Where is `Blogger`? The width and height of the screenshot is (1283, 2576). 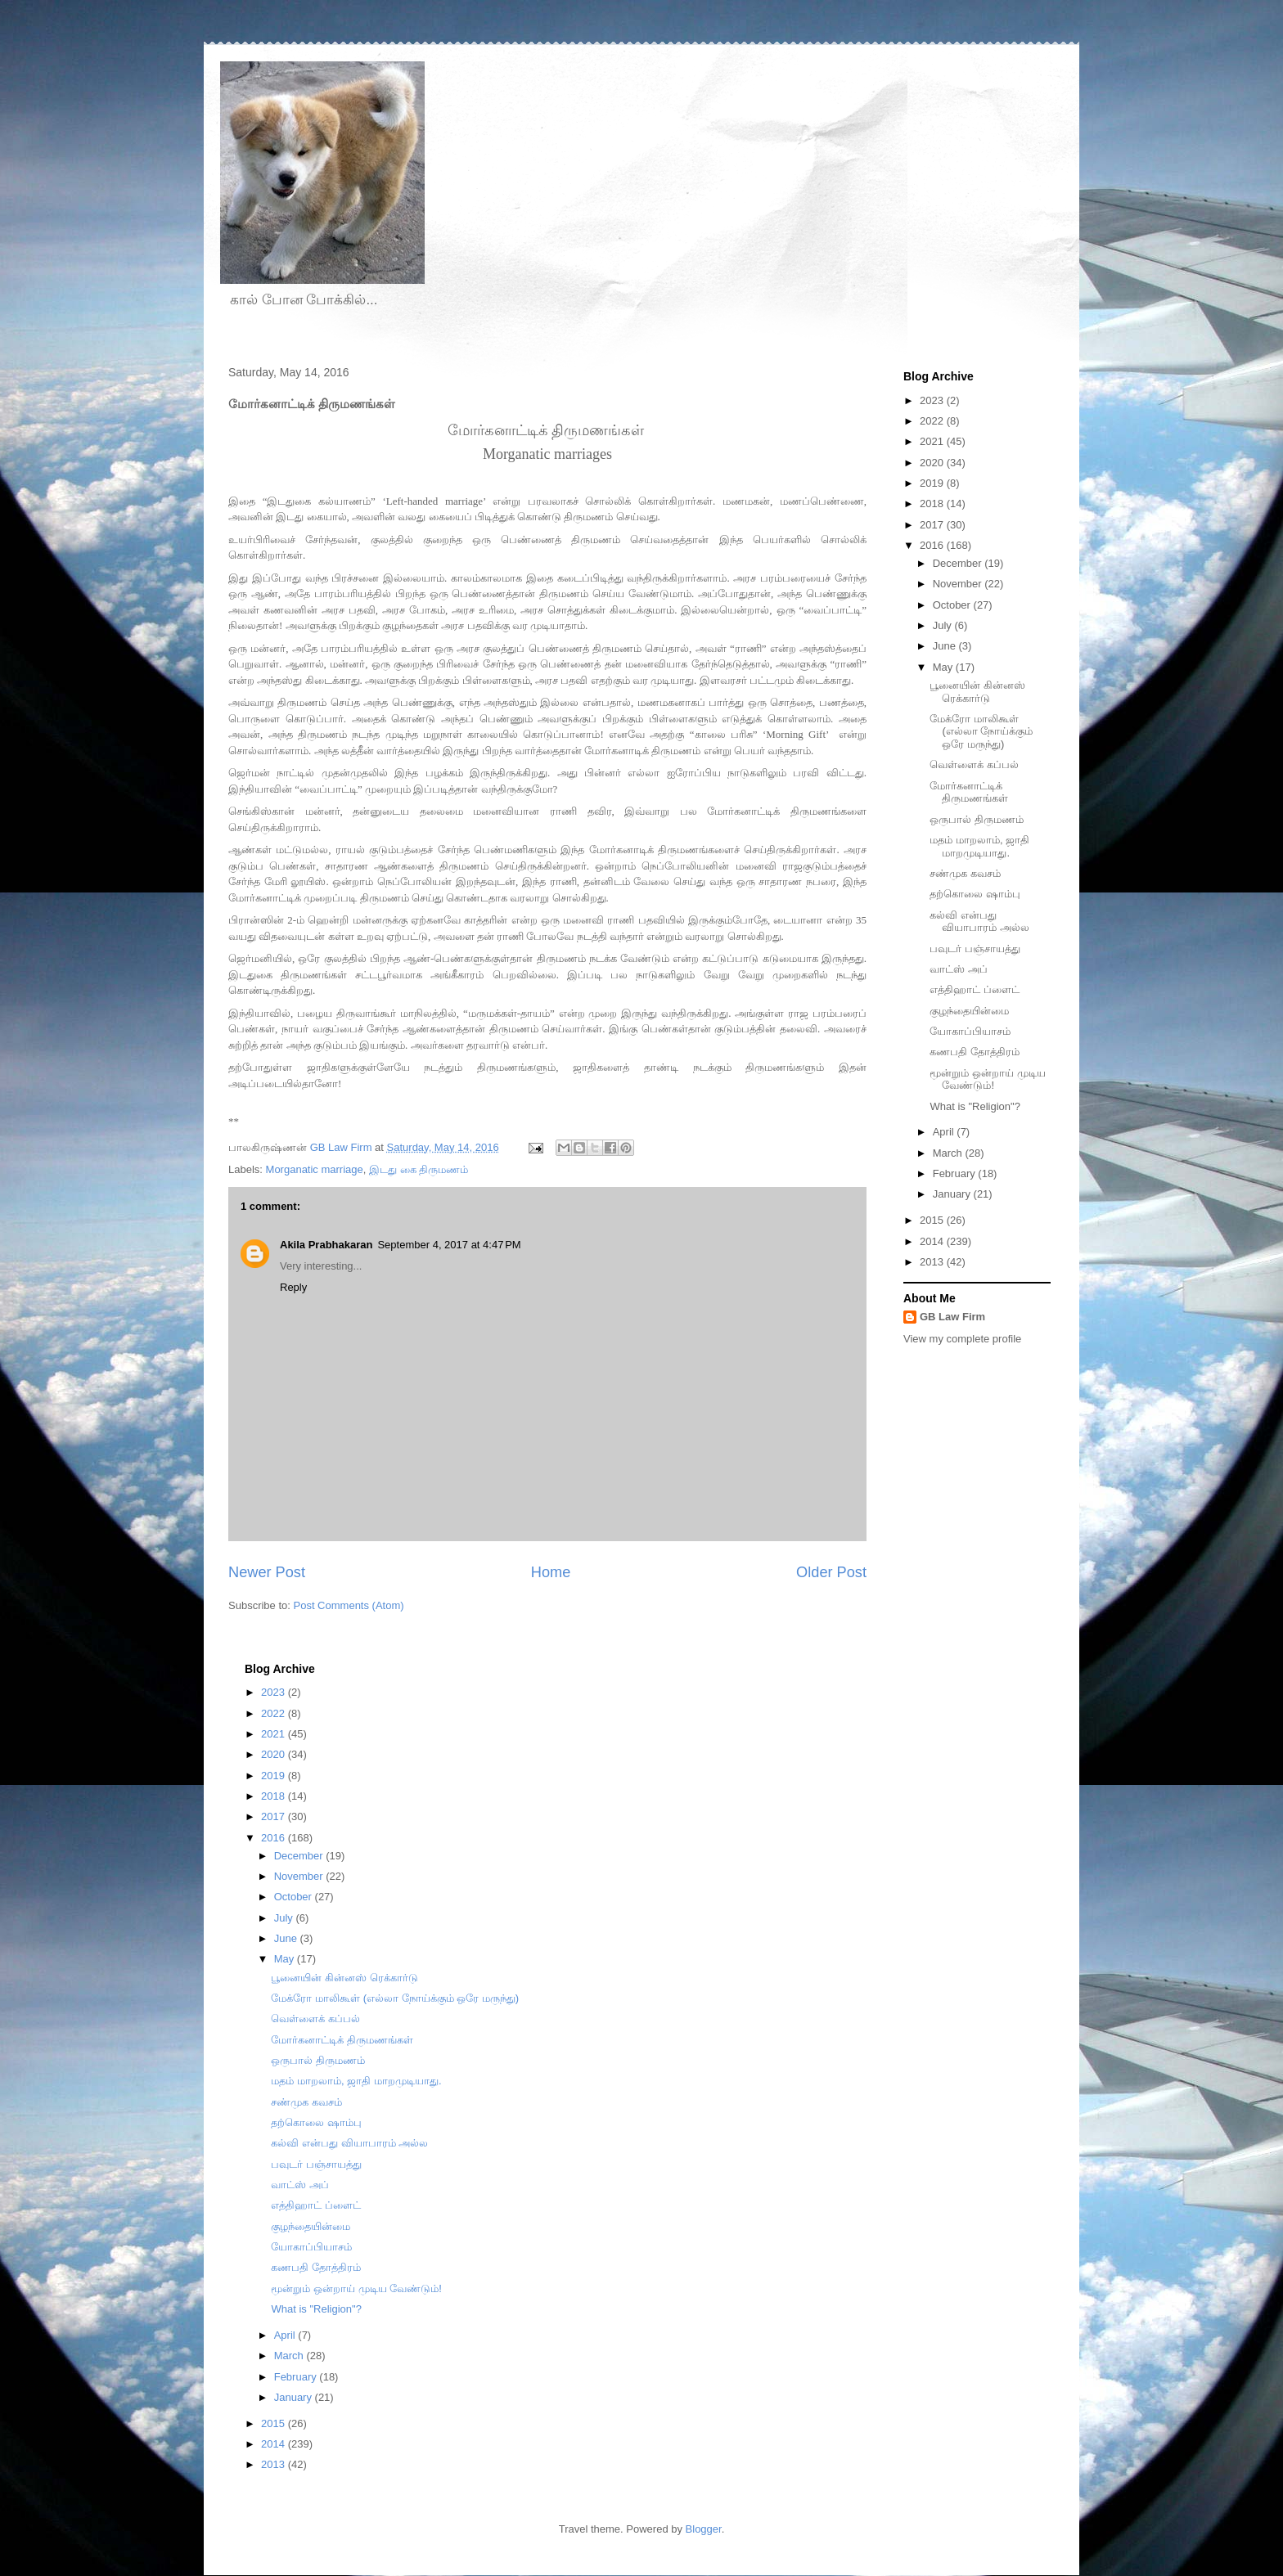
Blogger is located at coordinates (704, 2529).